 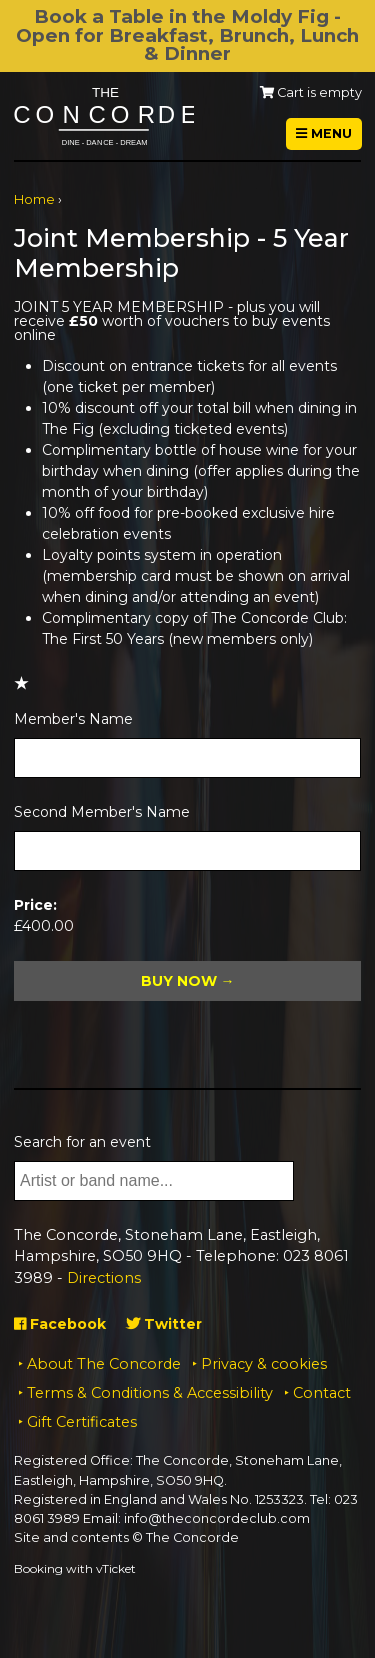 I want to click on Facebook, so click(x=60, y=1324).